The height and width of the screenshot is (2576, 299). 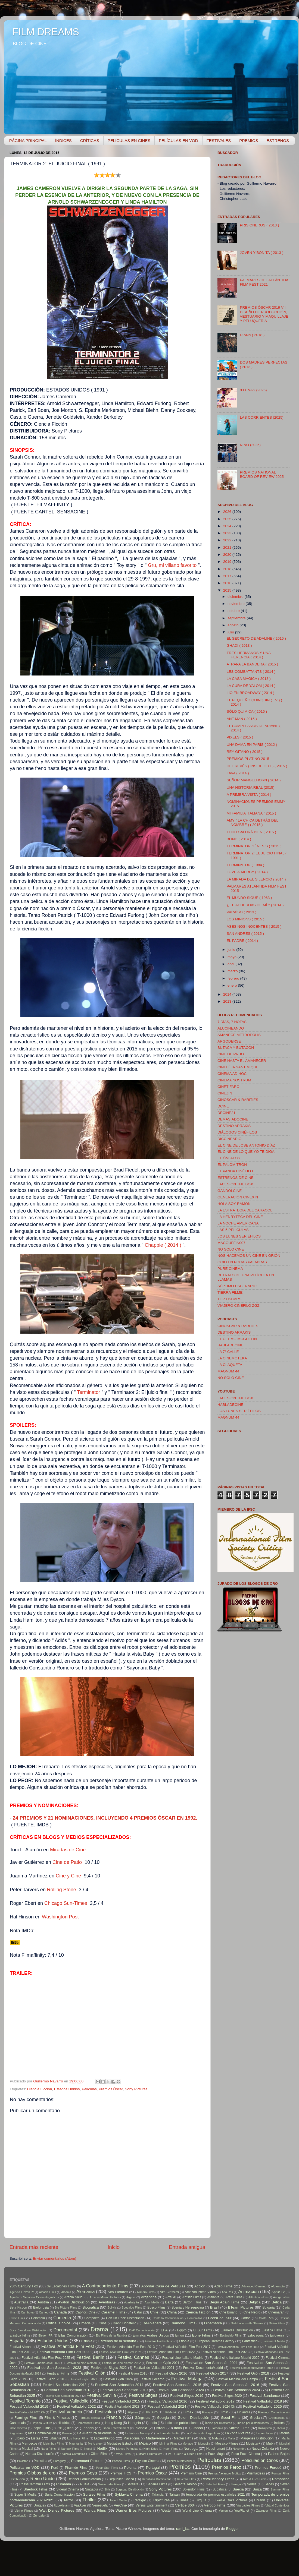 What do you see at coordinates (185, 2484) in the screenshot?
I see `Selecta Visión` at bounding box center [185, 2484].